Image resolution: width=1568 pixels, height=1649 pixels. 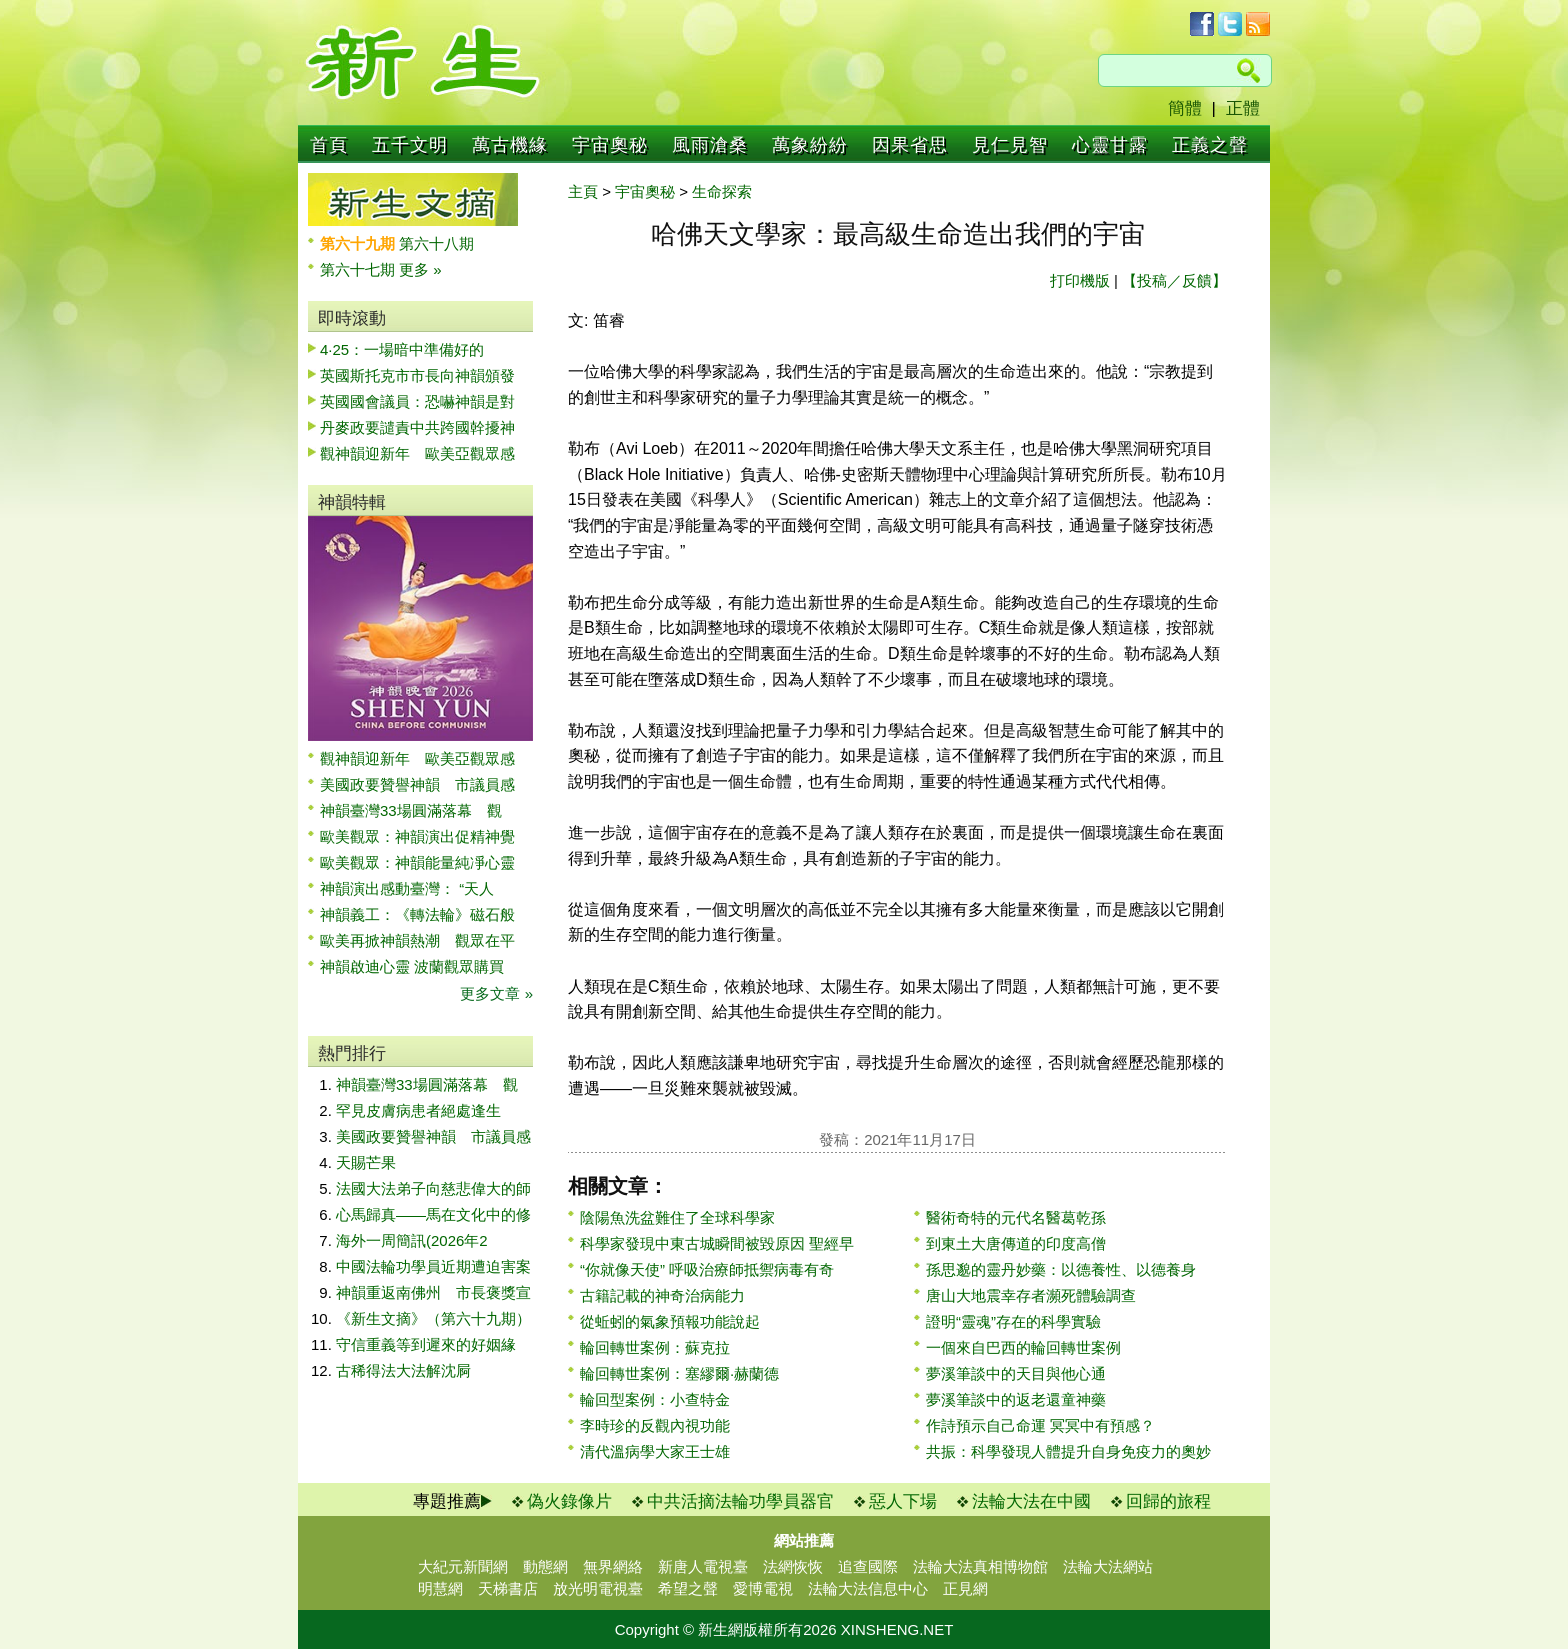 What do you see at coordinates (403, 1370) in the screenshot?
I see `古稀得法大法解沈屙` at bounding box center [403, 1370].